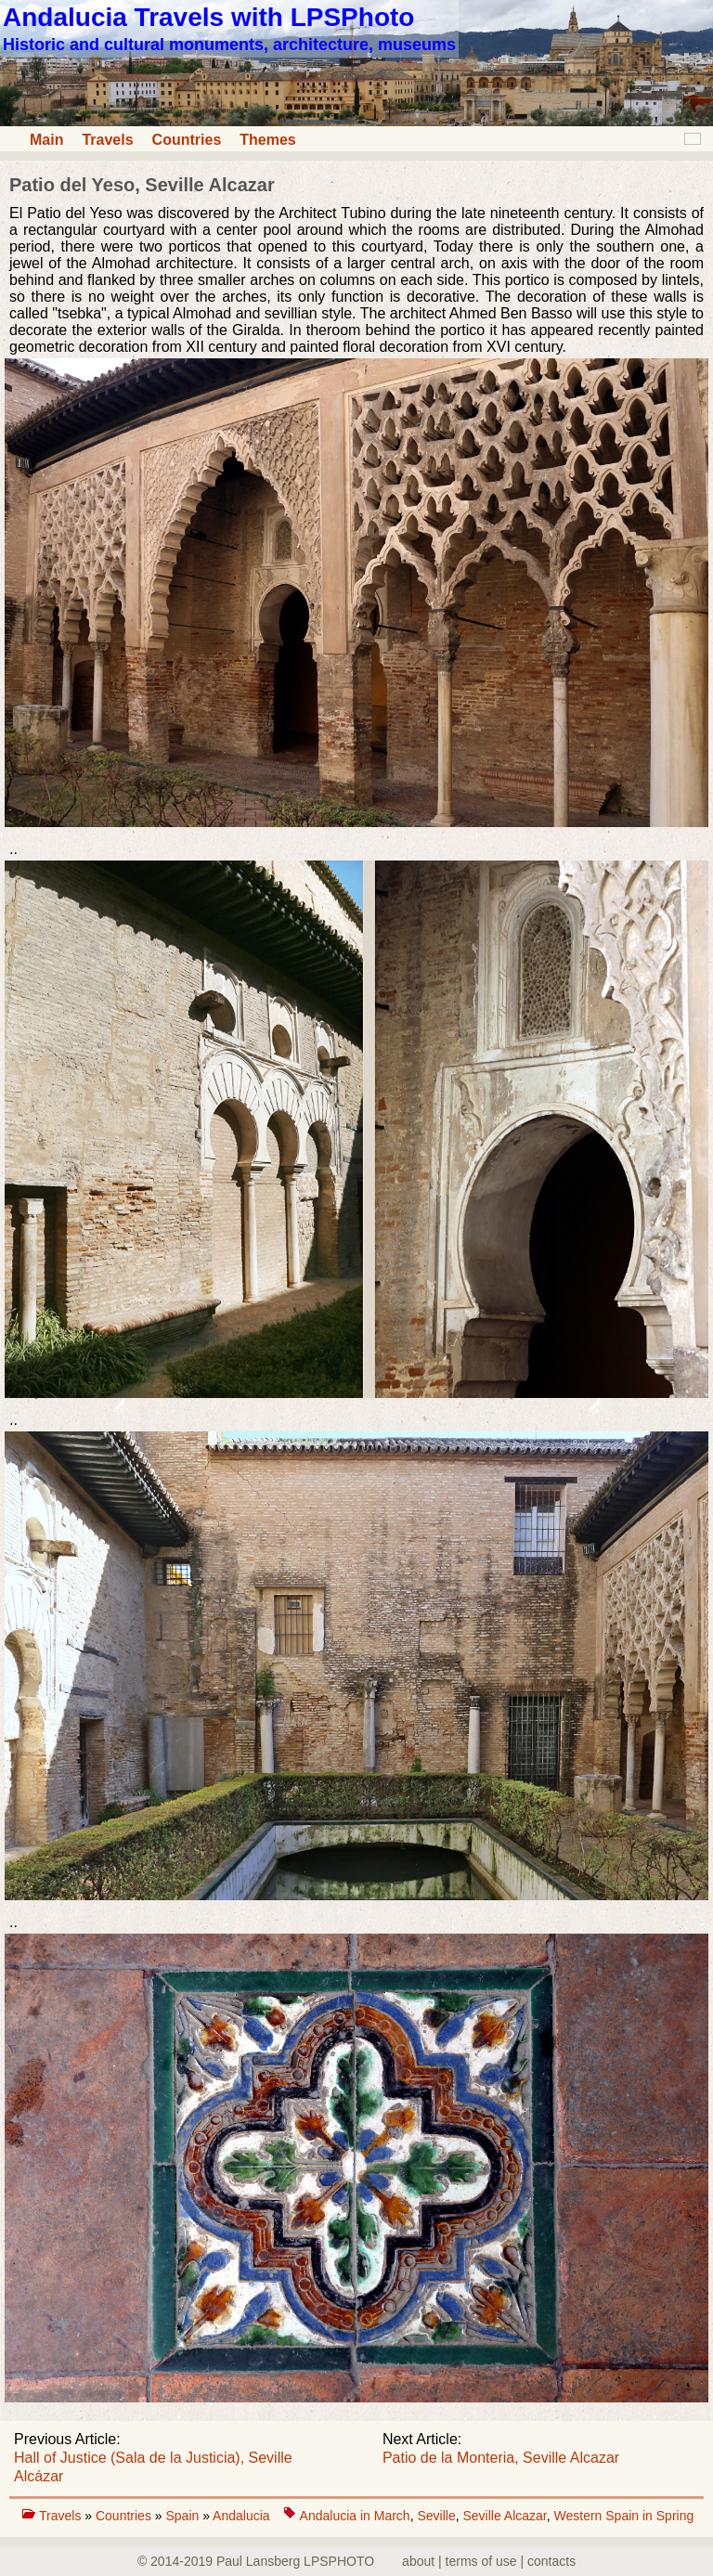  What do you see at coordinates (624, 2515) in the screenshot?
I see `Western Spain in Spring` at bounding box center [624, 2515].